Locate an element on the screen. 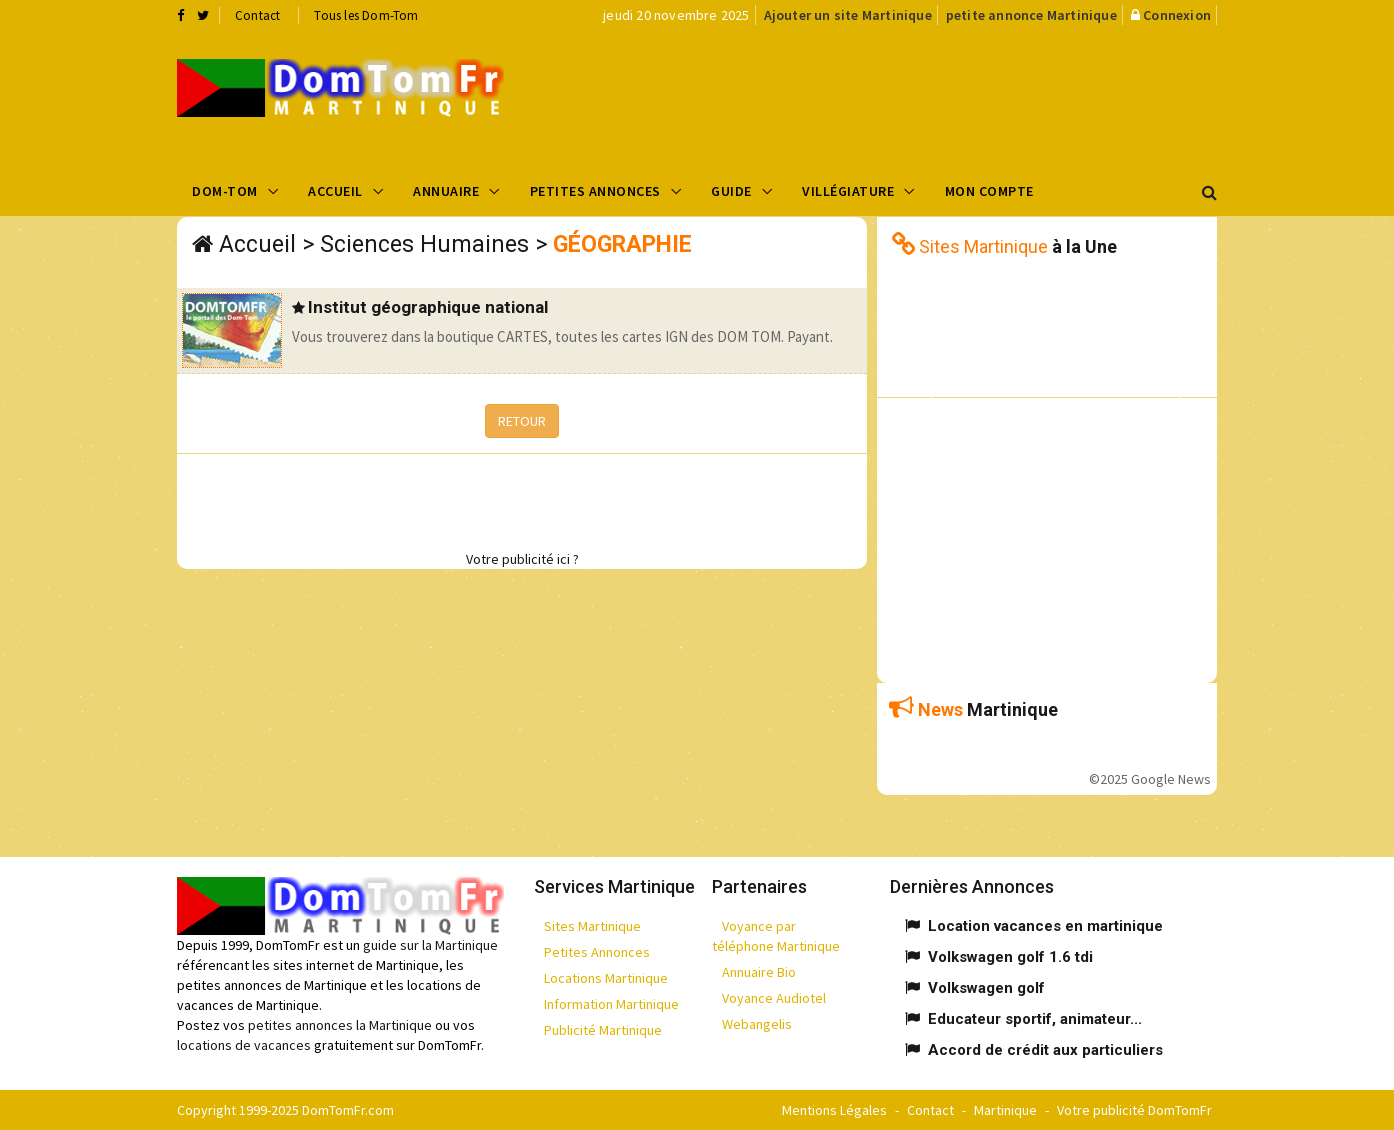 The image size is (1394, 1130). Voyance Audiotel is located at coordinates (774, 998).